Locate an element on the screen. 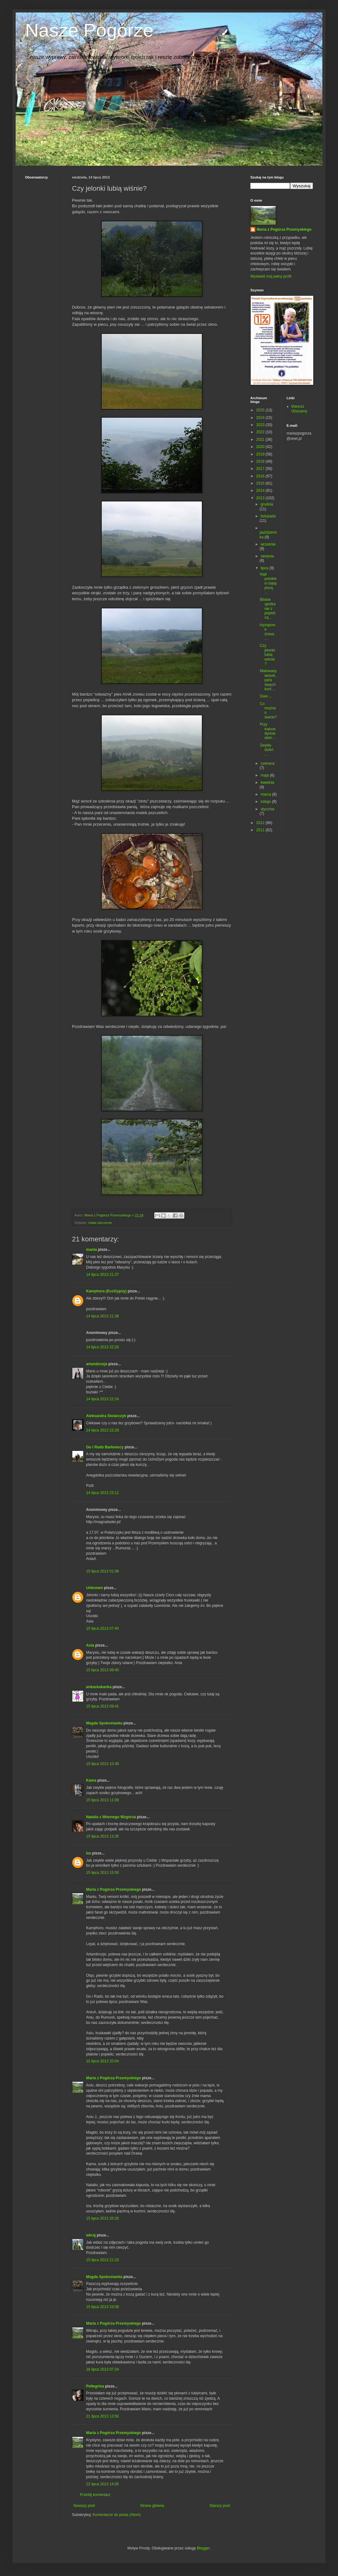  Hyzopowe żniwa ... is located at coordinates (267, 632).